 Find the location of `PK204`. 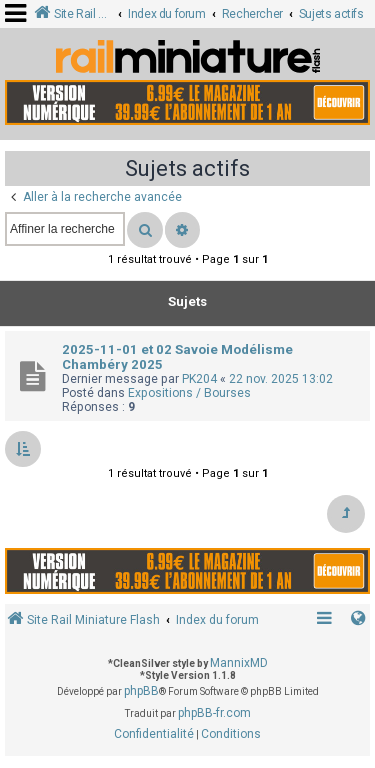

PK204 is located at coordinates (199, 379).